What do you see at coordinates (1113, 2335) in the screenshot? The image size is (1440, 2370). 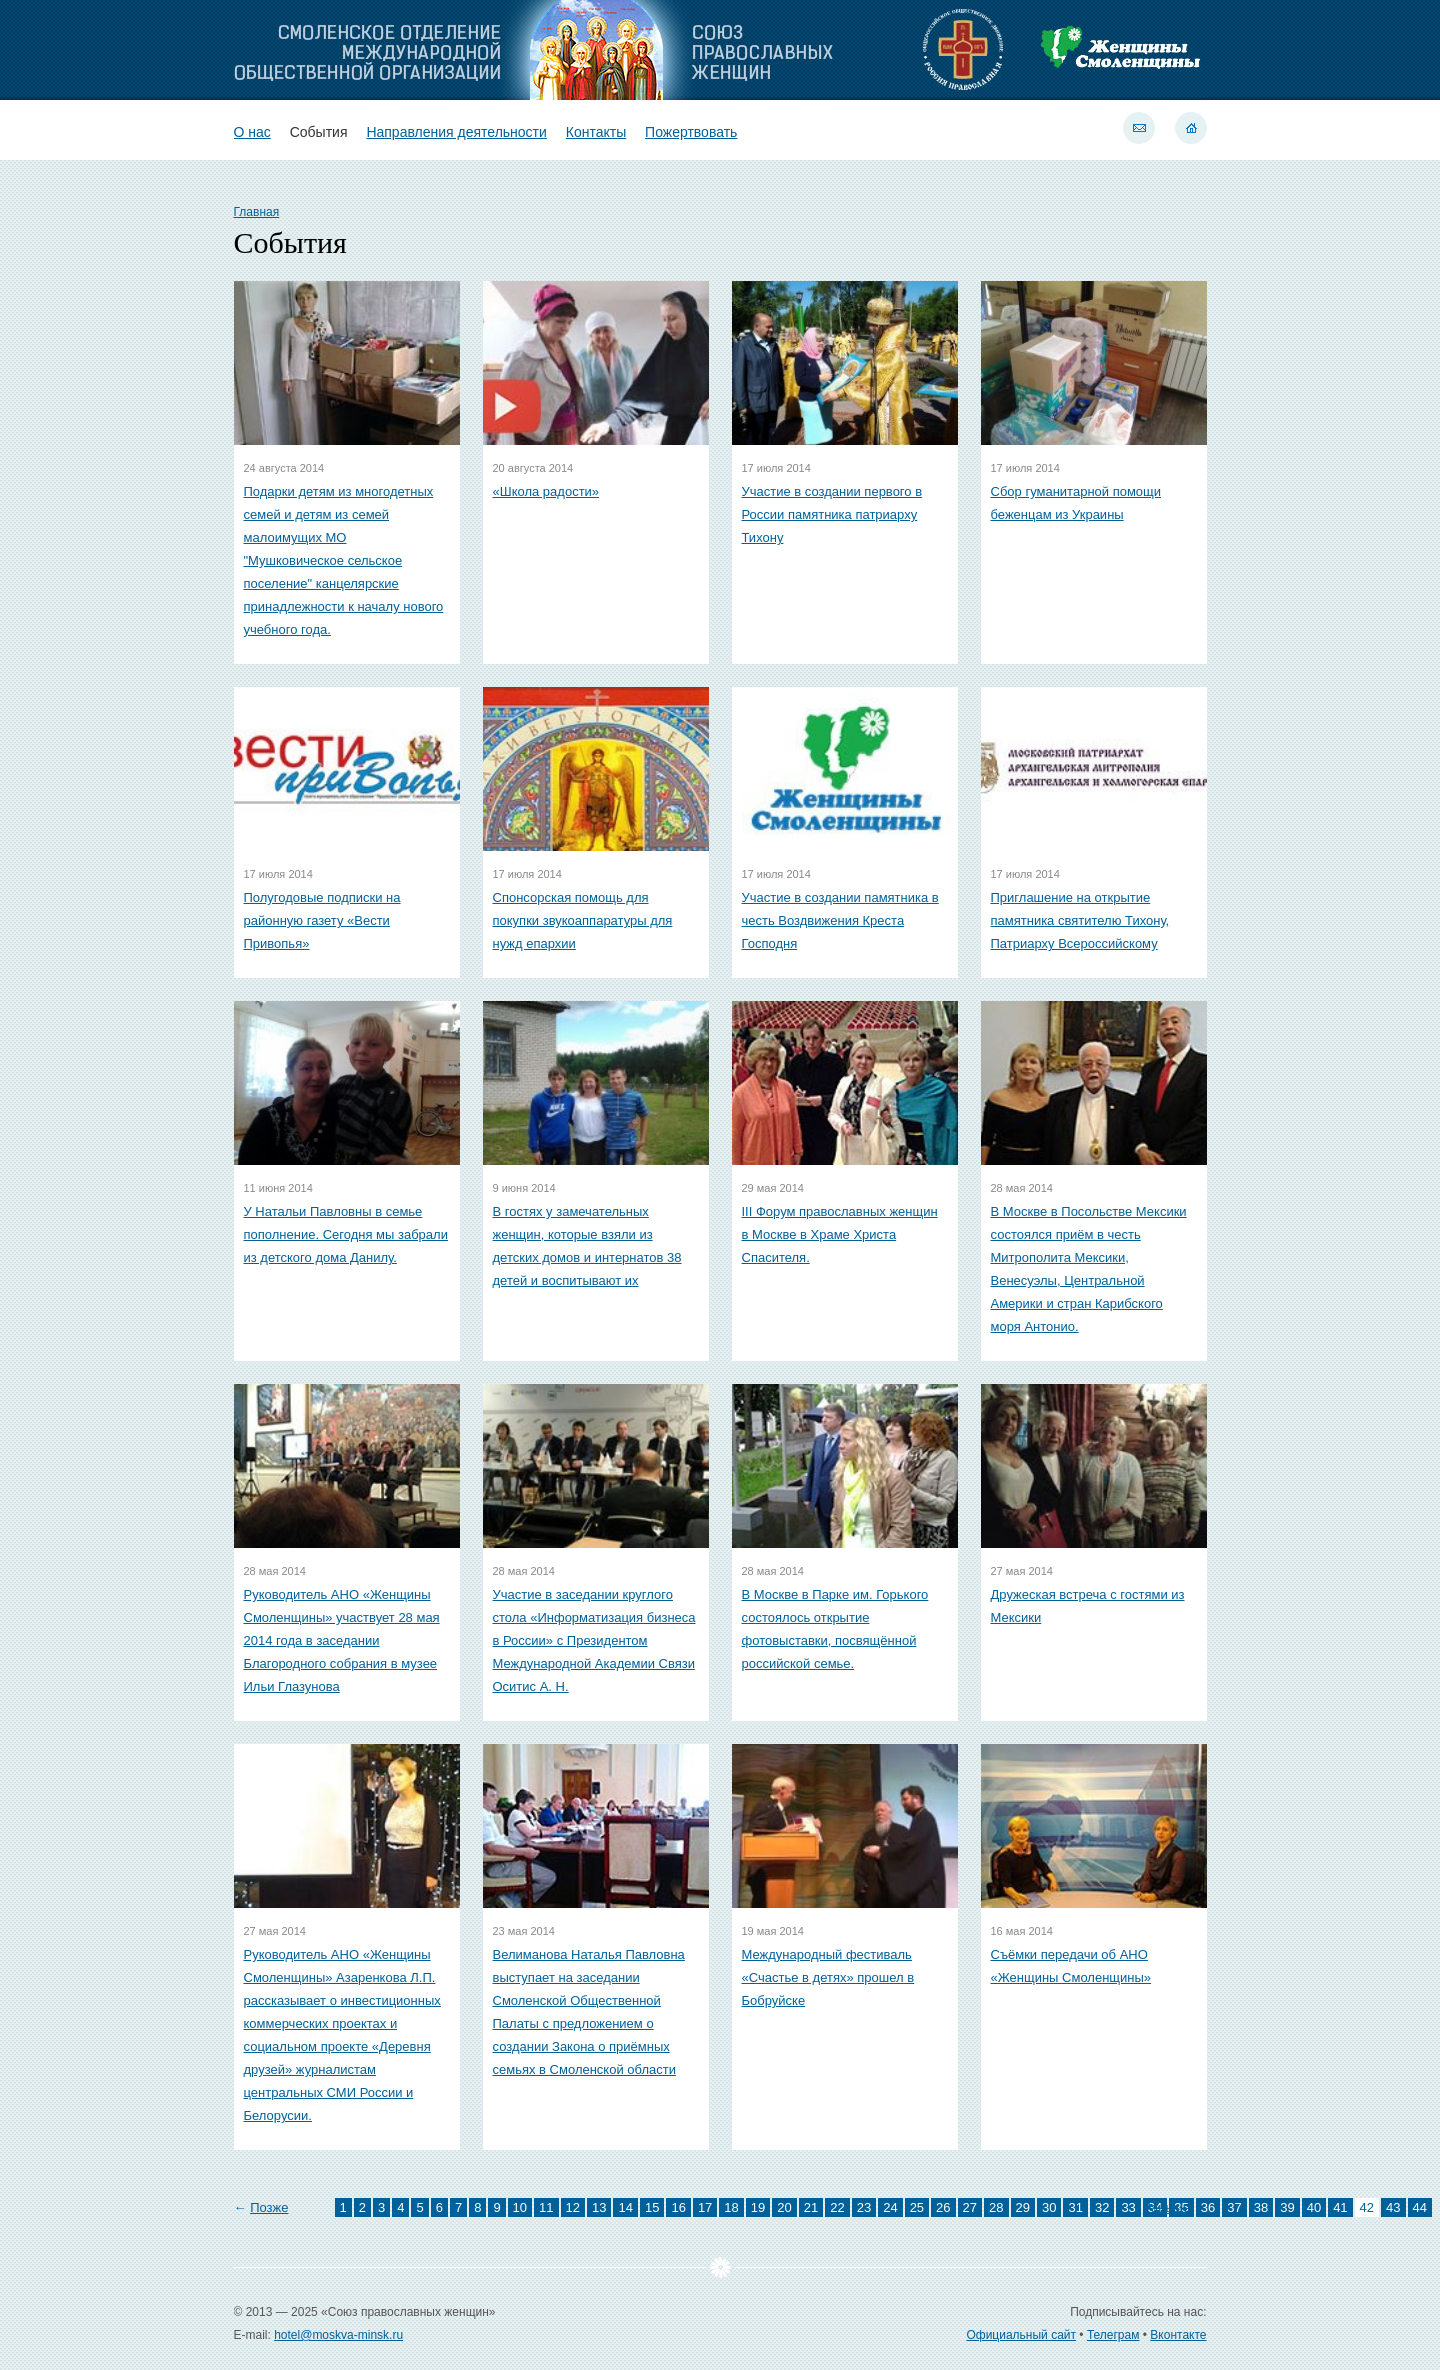 I see `Телеграм` at bounding box center [1113, 2335].